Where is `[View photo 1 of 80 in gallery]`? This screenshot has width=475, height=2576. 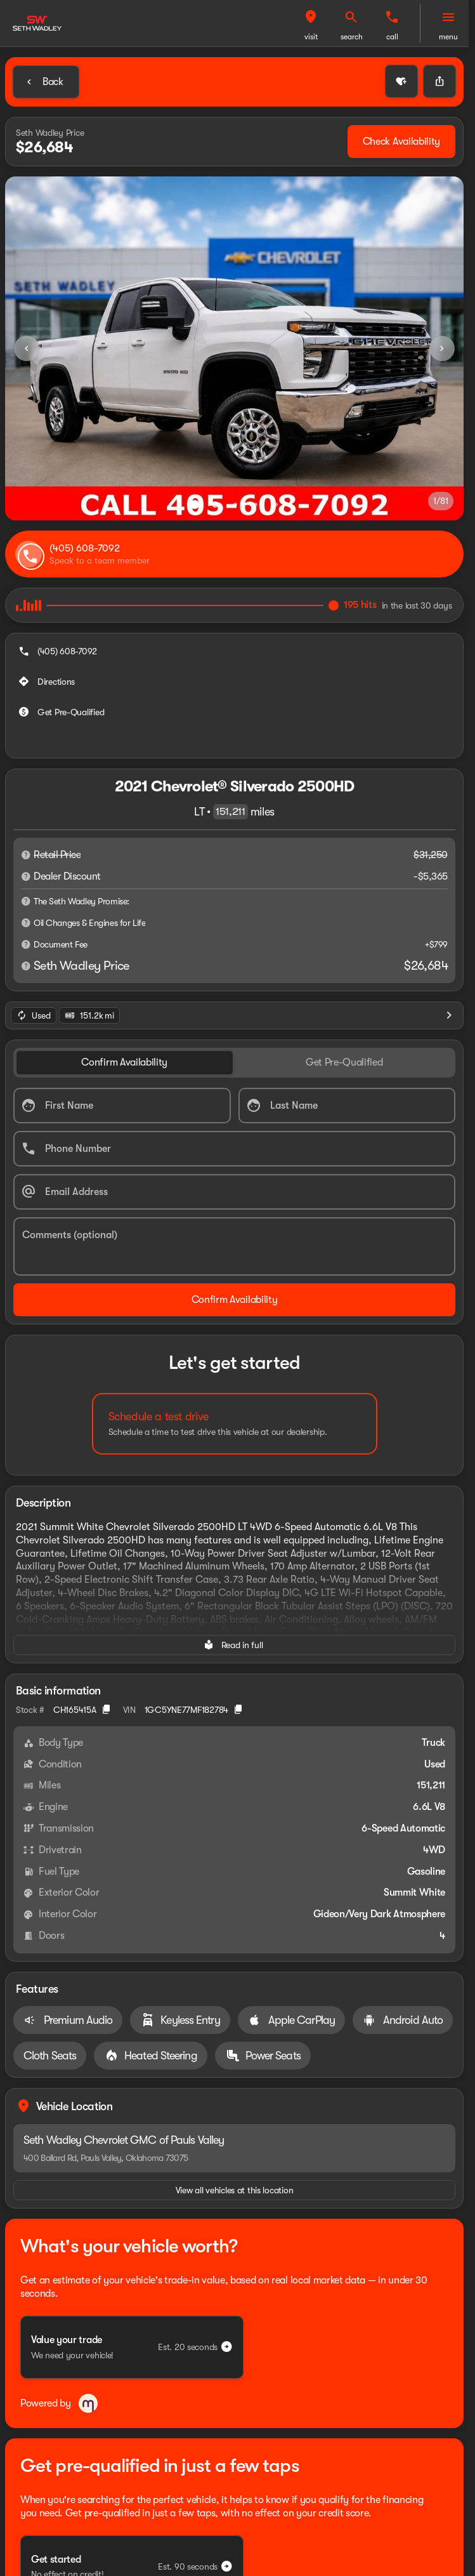 [View photo 1 of 80 in gallery] is located at coordinates (234, 348).